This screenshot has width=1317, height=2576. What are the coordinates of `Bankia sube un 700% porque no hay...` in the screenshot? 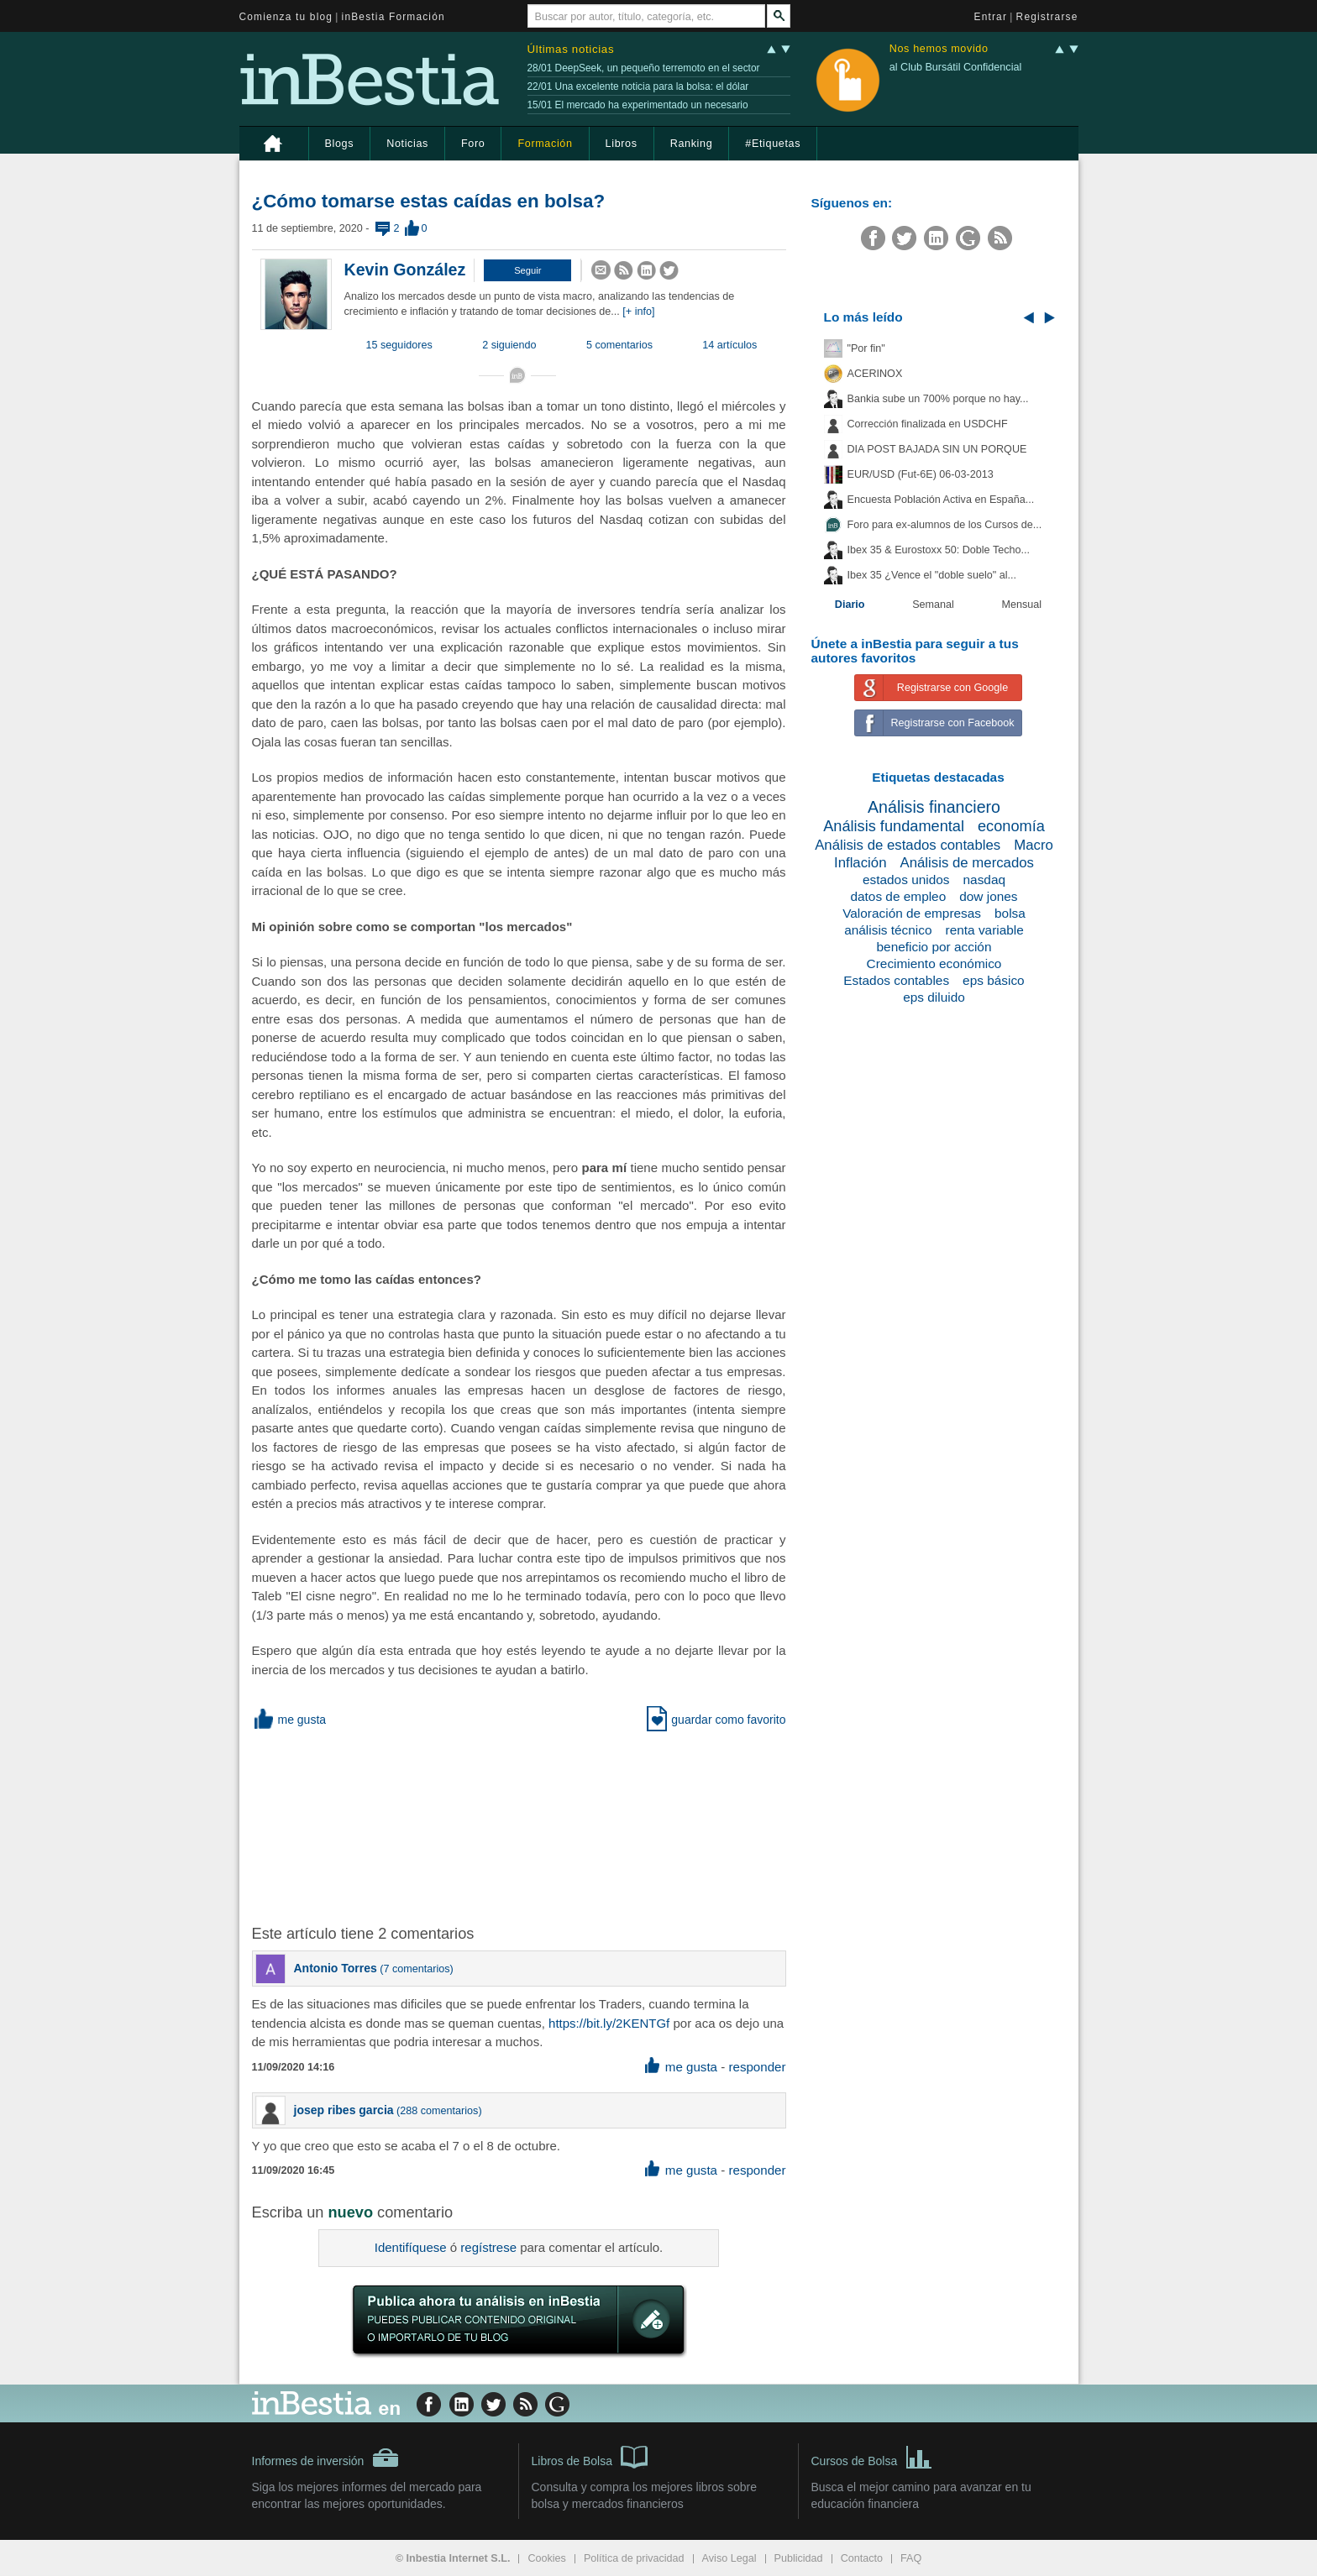 It's located at (938, 399).